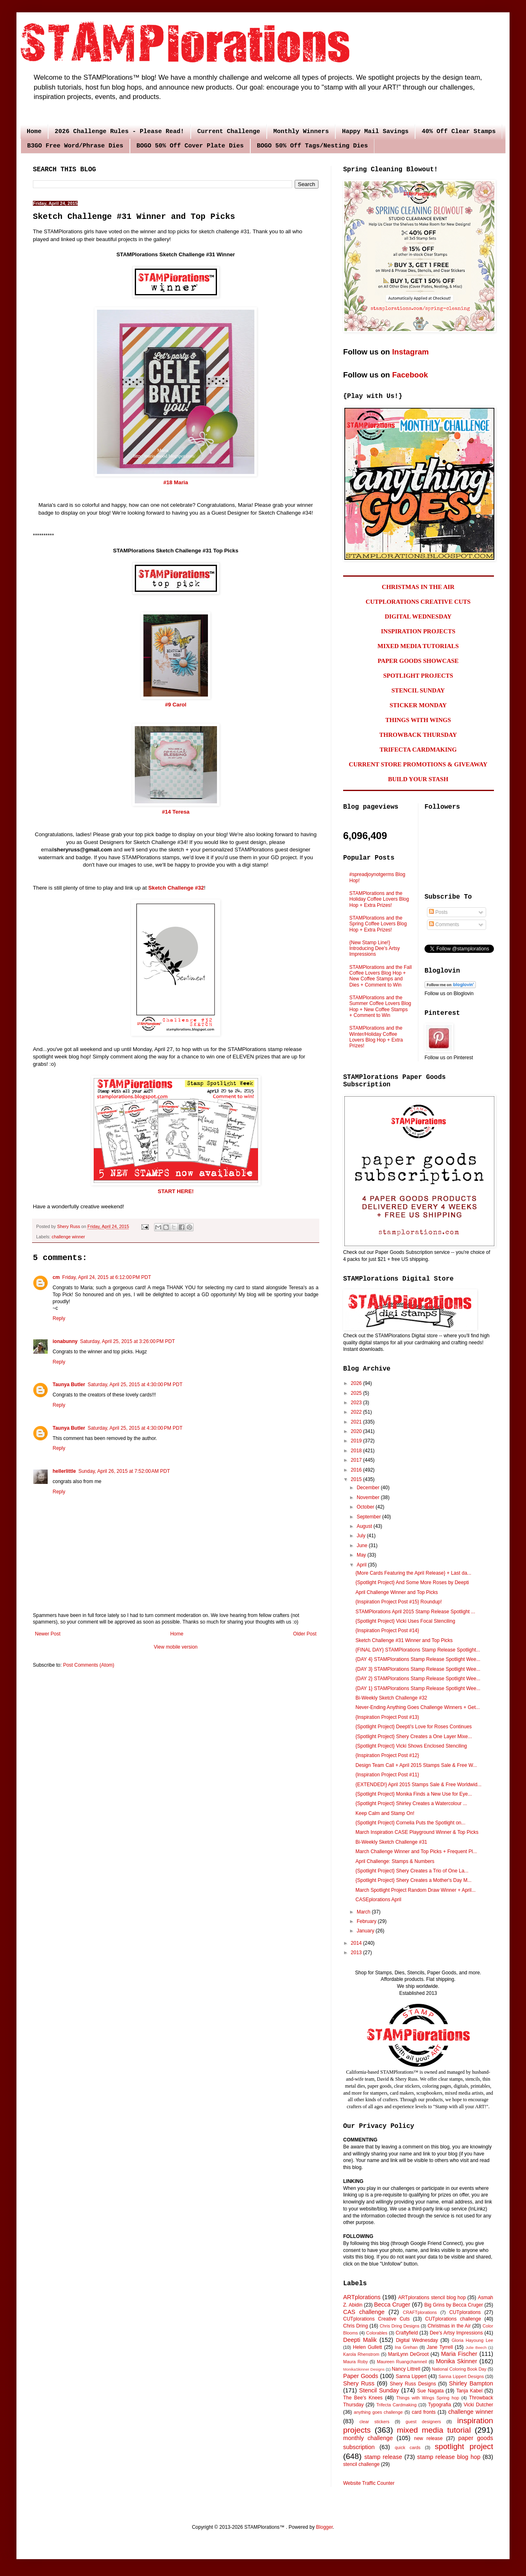 Image resolution: width=526 pixels, height=2576 pixels. What do you see at coordinates (324, 2527) in the screenshot?
I see `Blogger` at bounding box center [324, 2527].